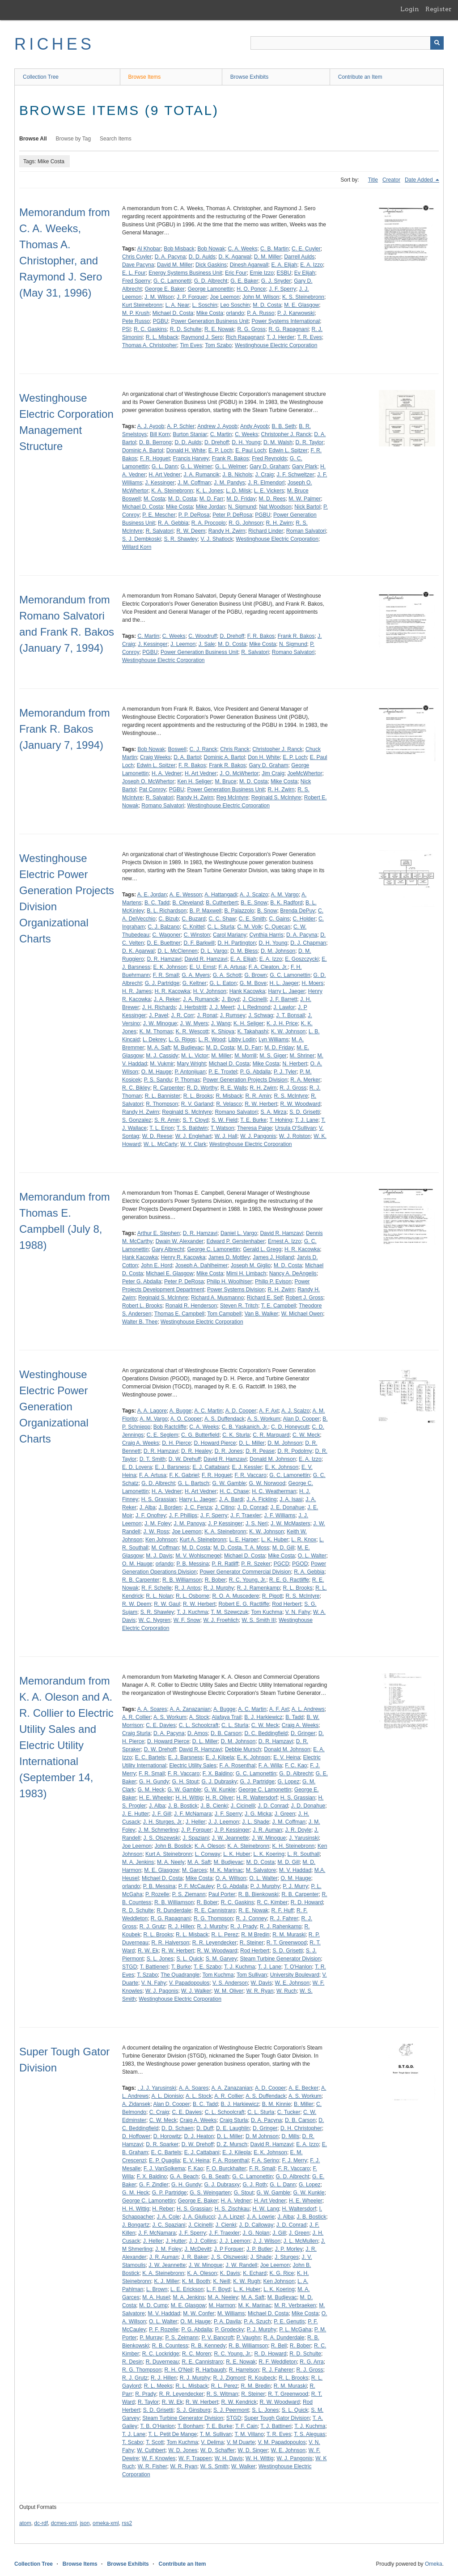 The width and height of the screenshot is (458, 2576). Describe the element at coordinates (308, 1806) in the screenshot. I see `J. D. Donahue` at that location.